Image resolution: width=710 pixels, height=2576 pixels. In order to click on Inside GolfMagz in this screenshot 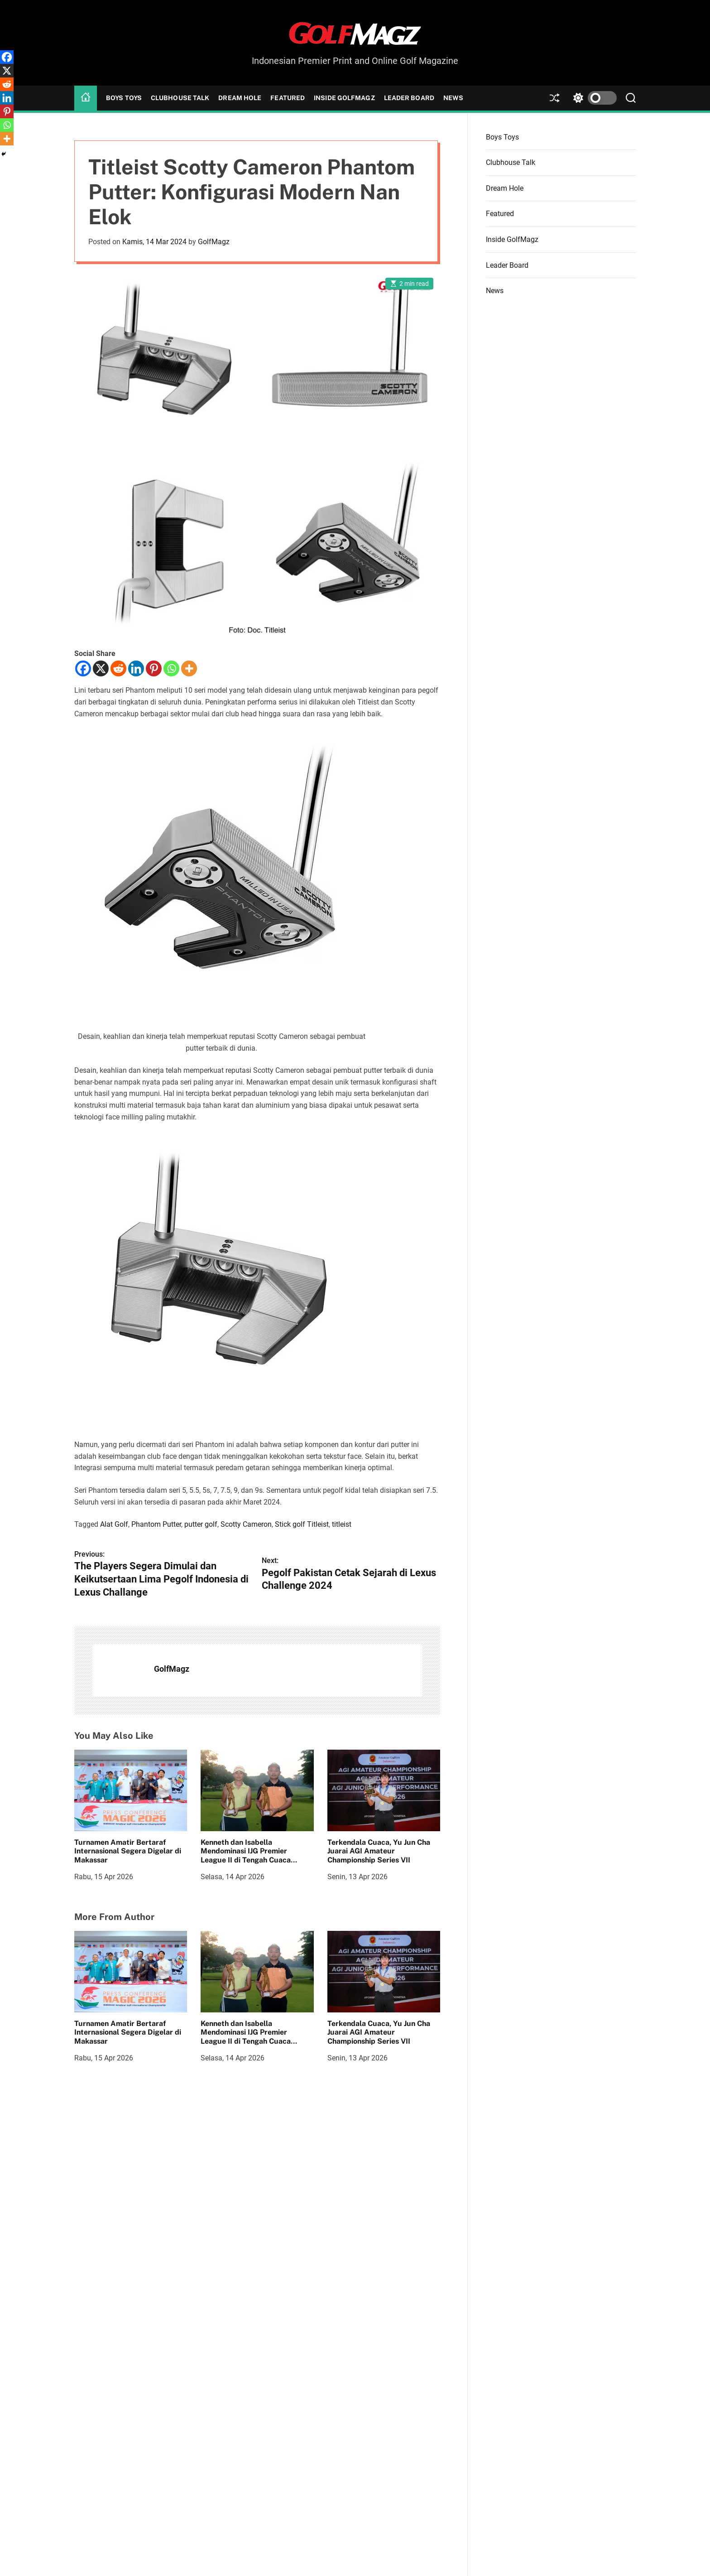, I will do `click(344, 97)`.